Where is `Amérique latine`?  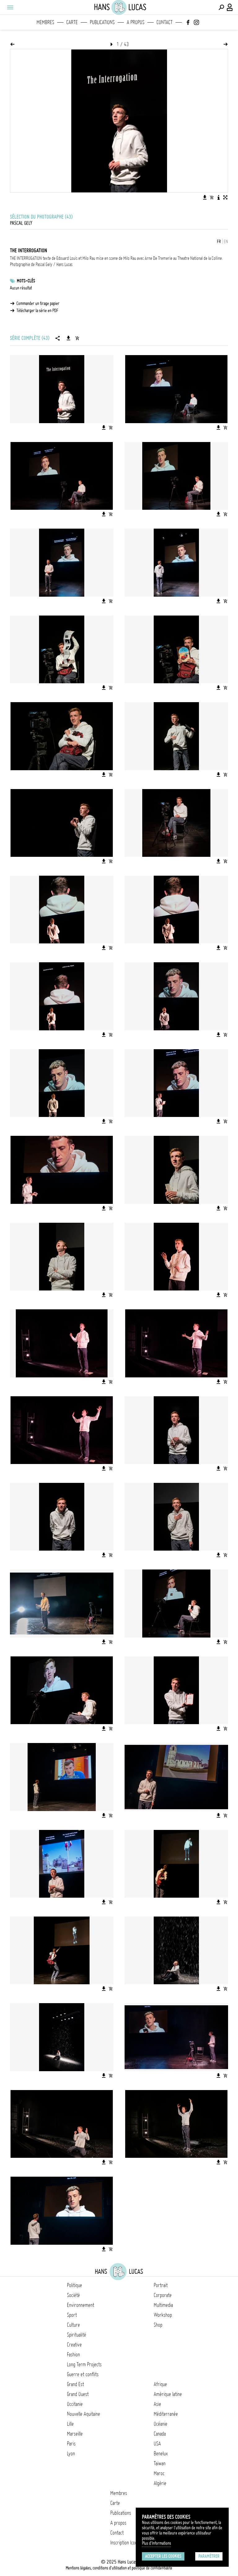 Amérique latine is located at coordinates (168, 2394).